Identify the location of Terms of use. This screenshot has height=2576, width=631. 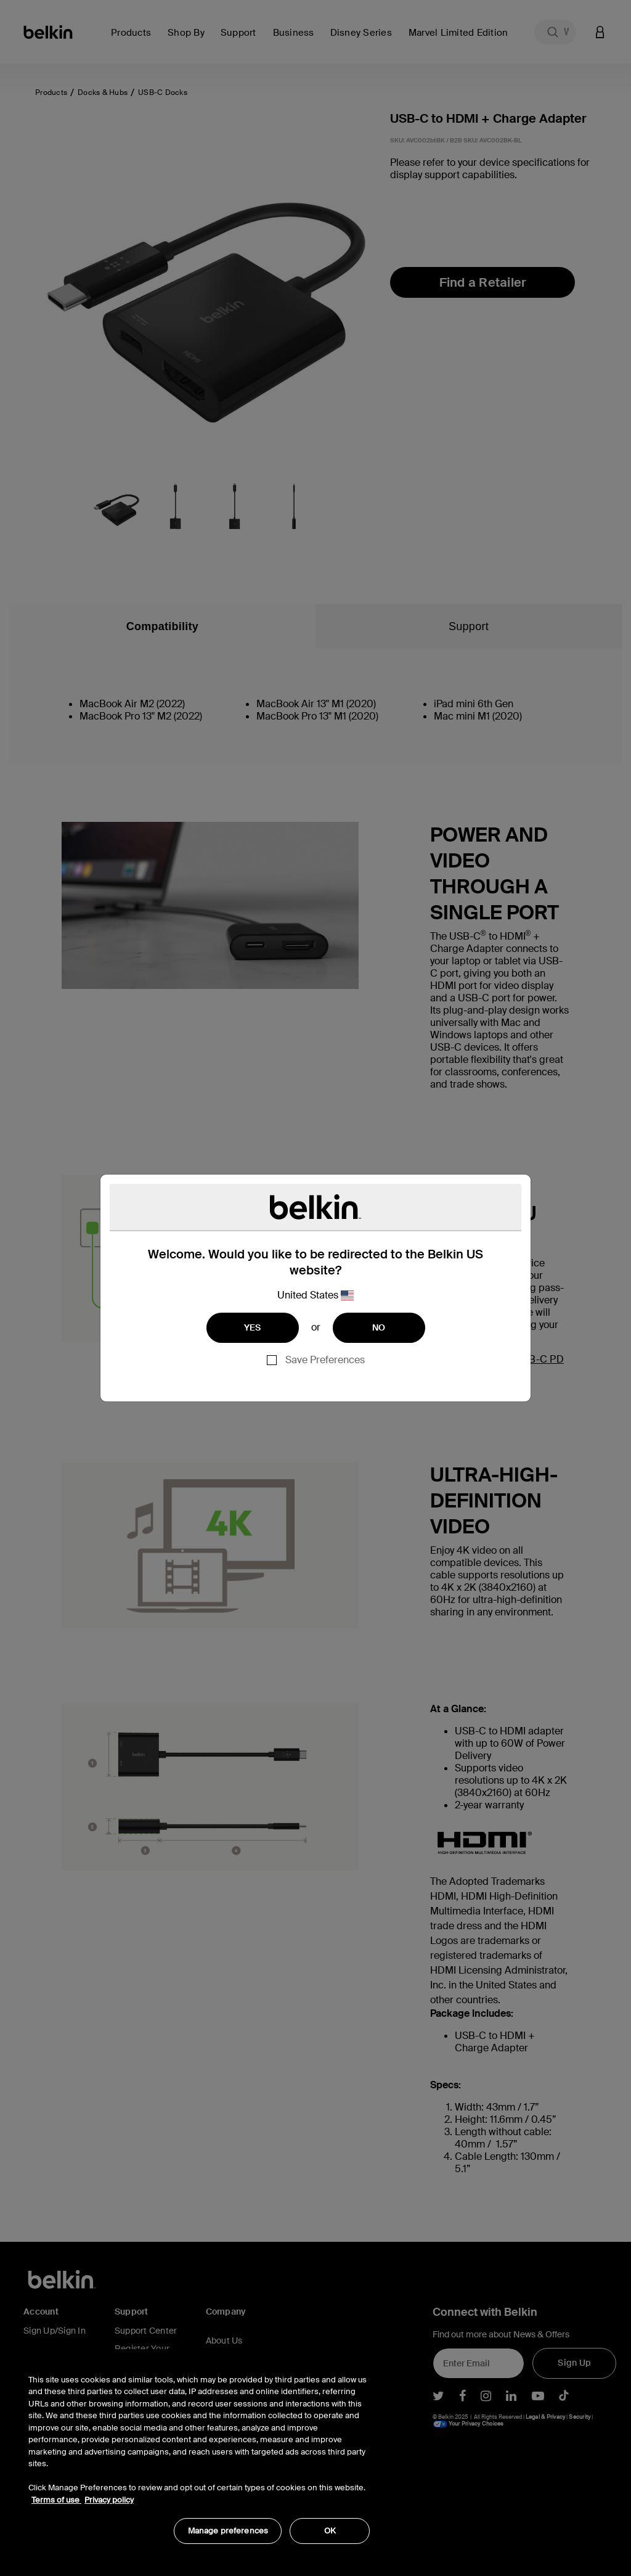
(56, 2500).